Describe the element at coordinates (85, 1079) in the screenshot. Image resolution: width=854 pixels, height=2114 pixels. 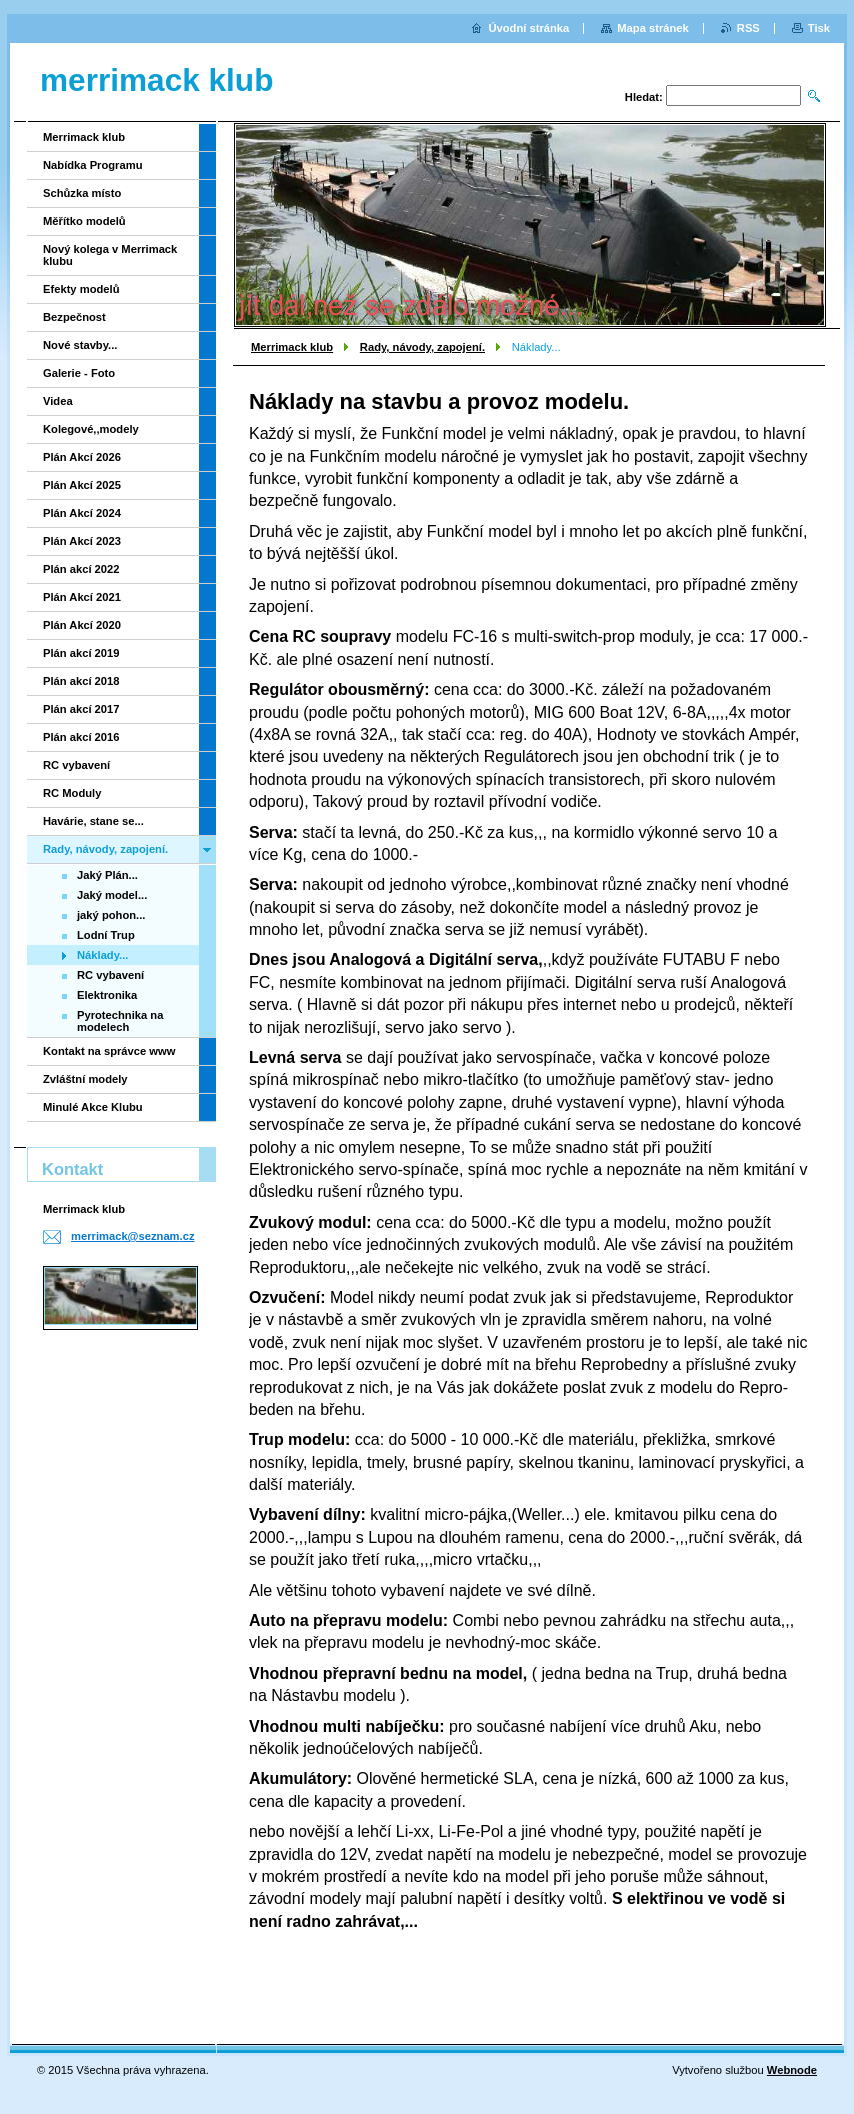
I see `Zvláštní modely` at that location.